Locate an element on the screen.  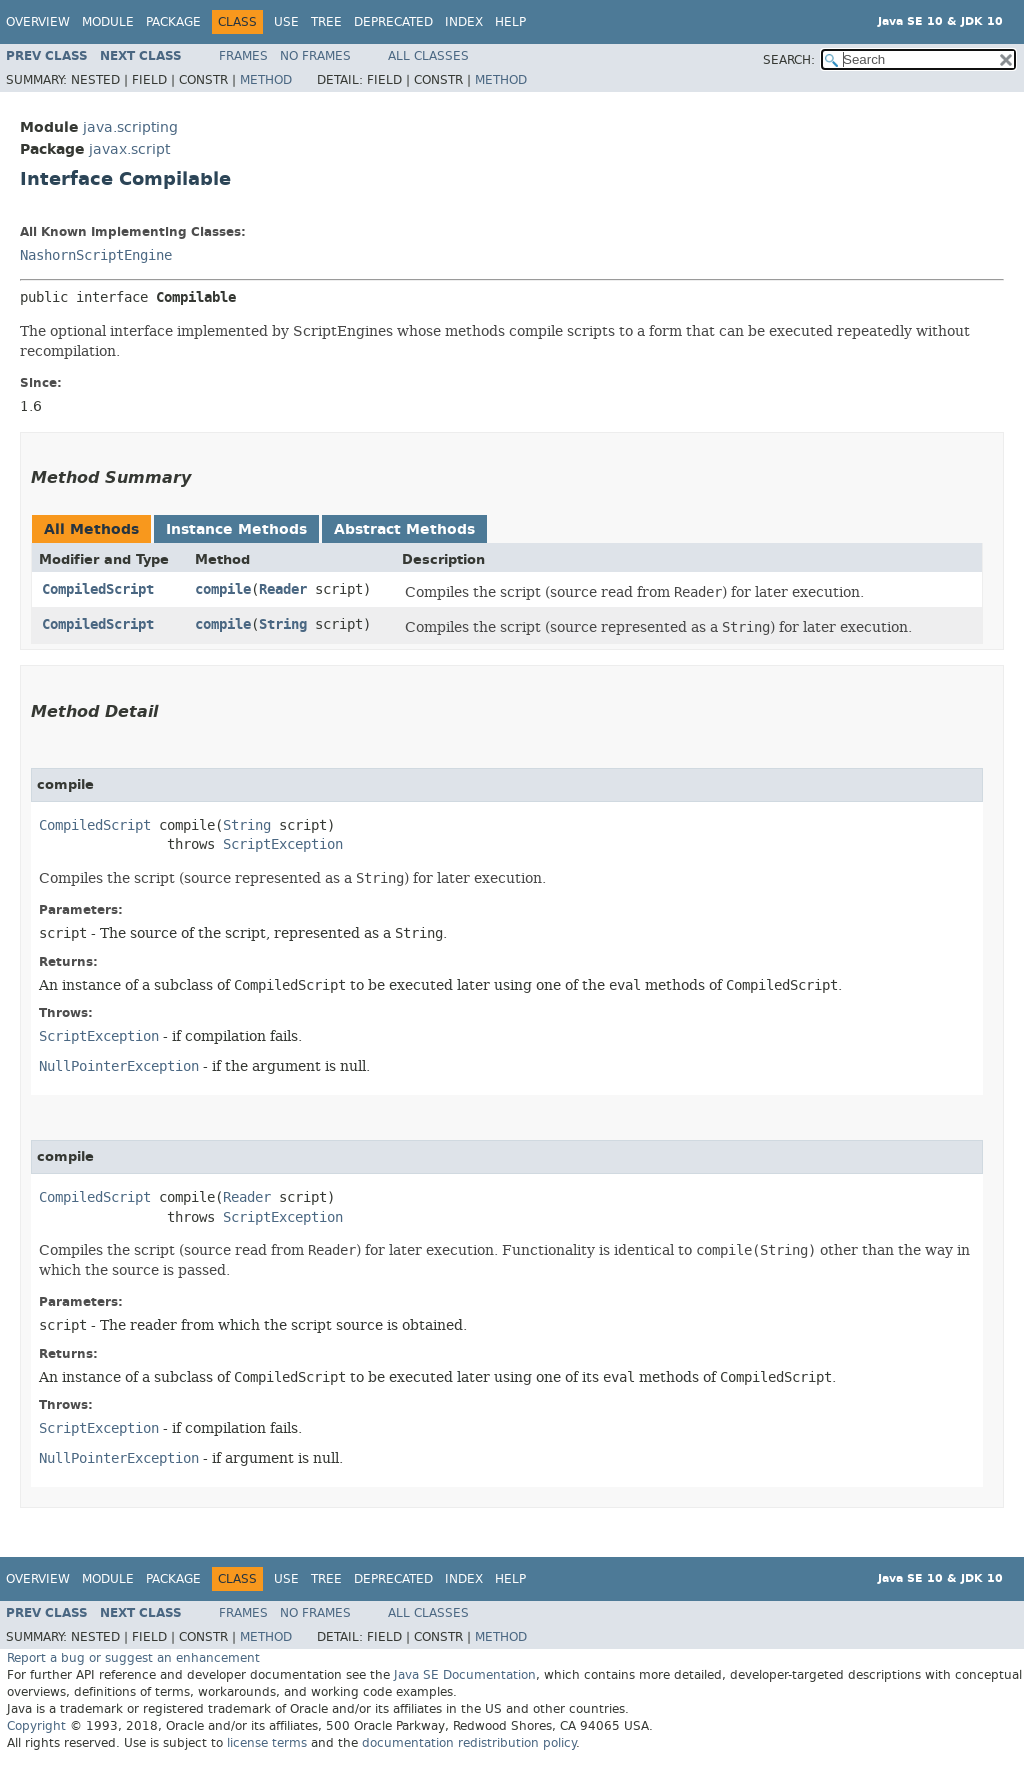
Tree is located at coordinates (326, 22).